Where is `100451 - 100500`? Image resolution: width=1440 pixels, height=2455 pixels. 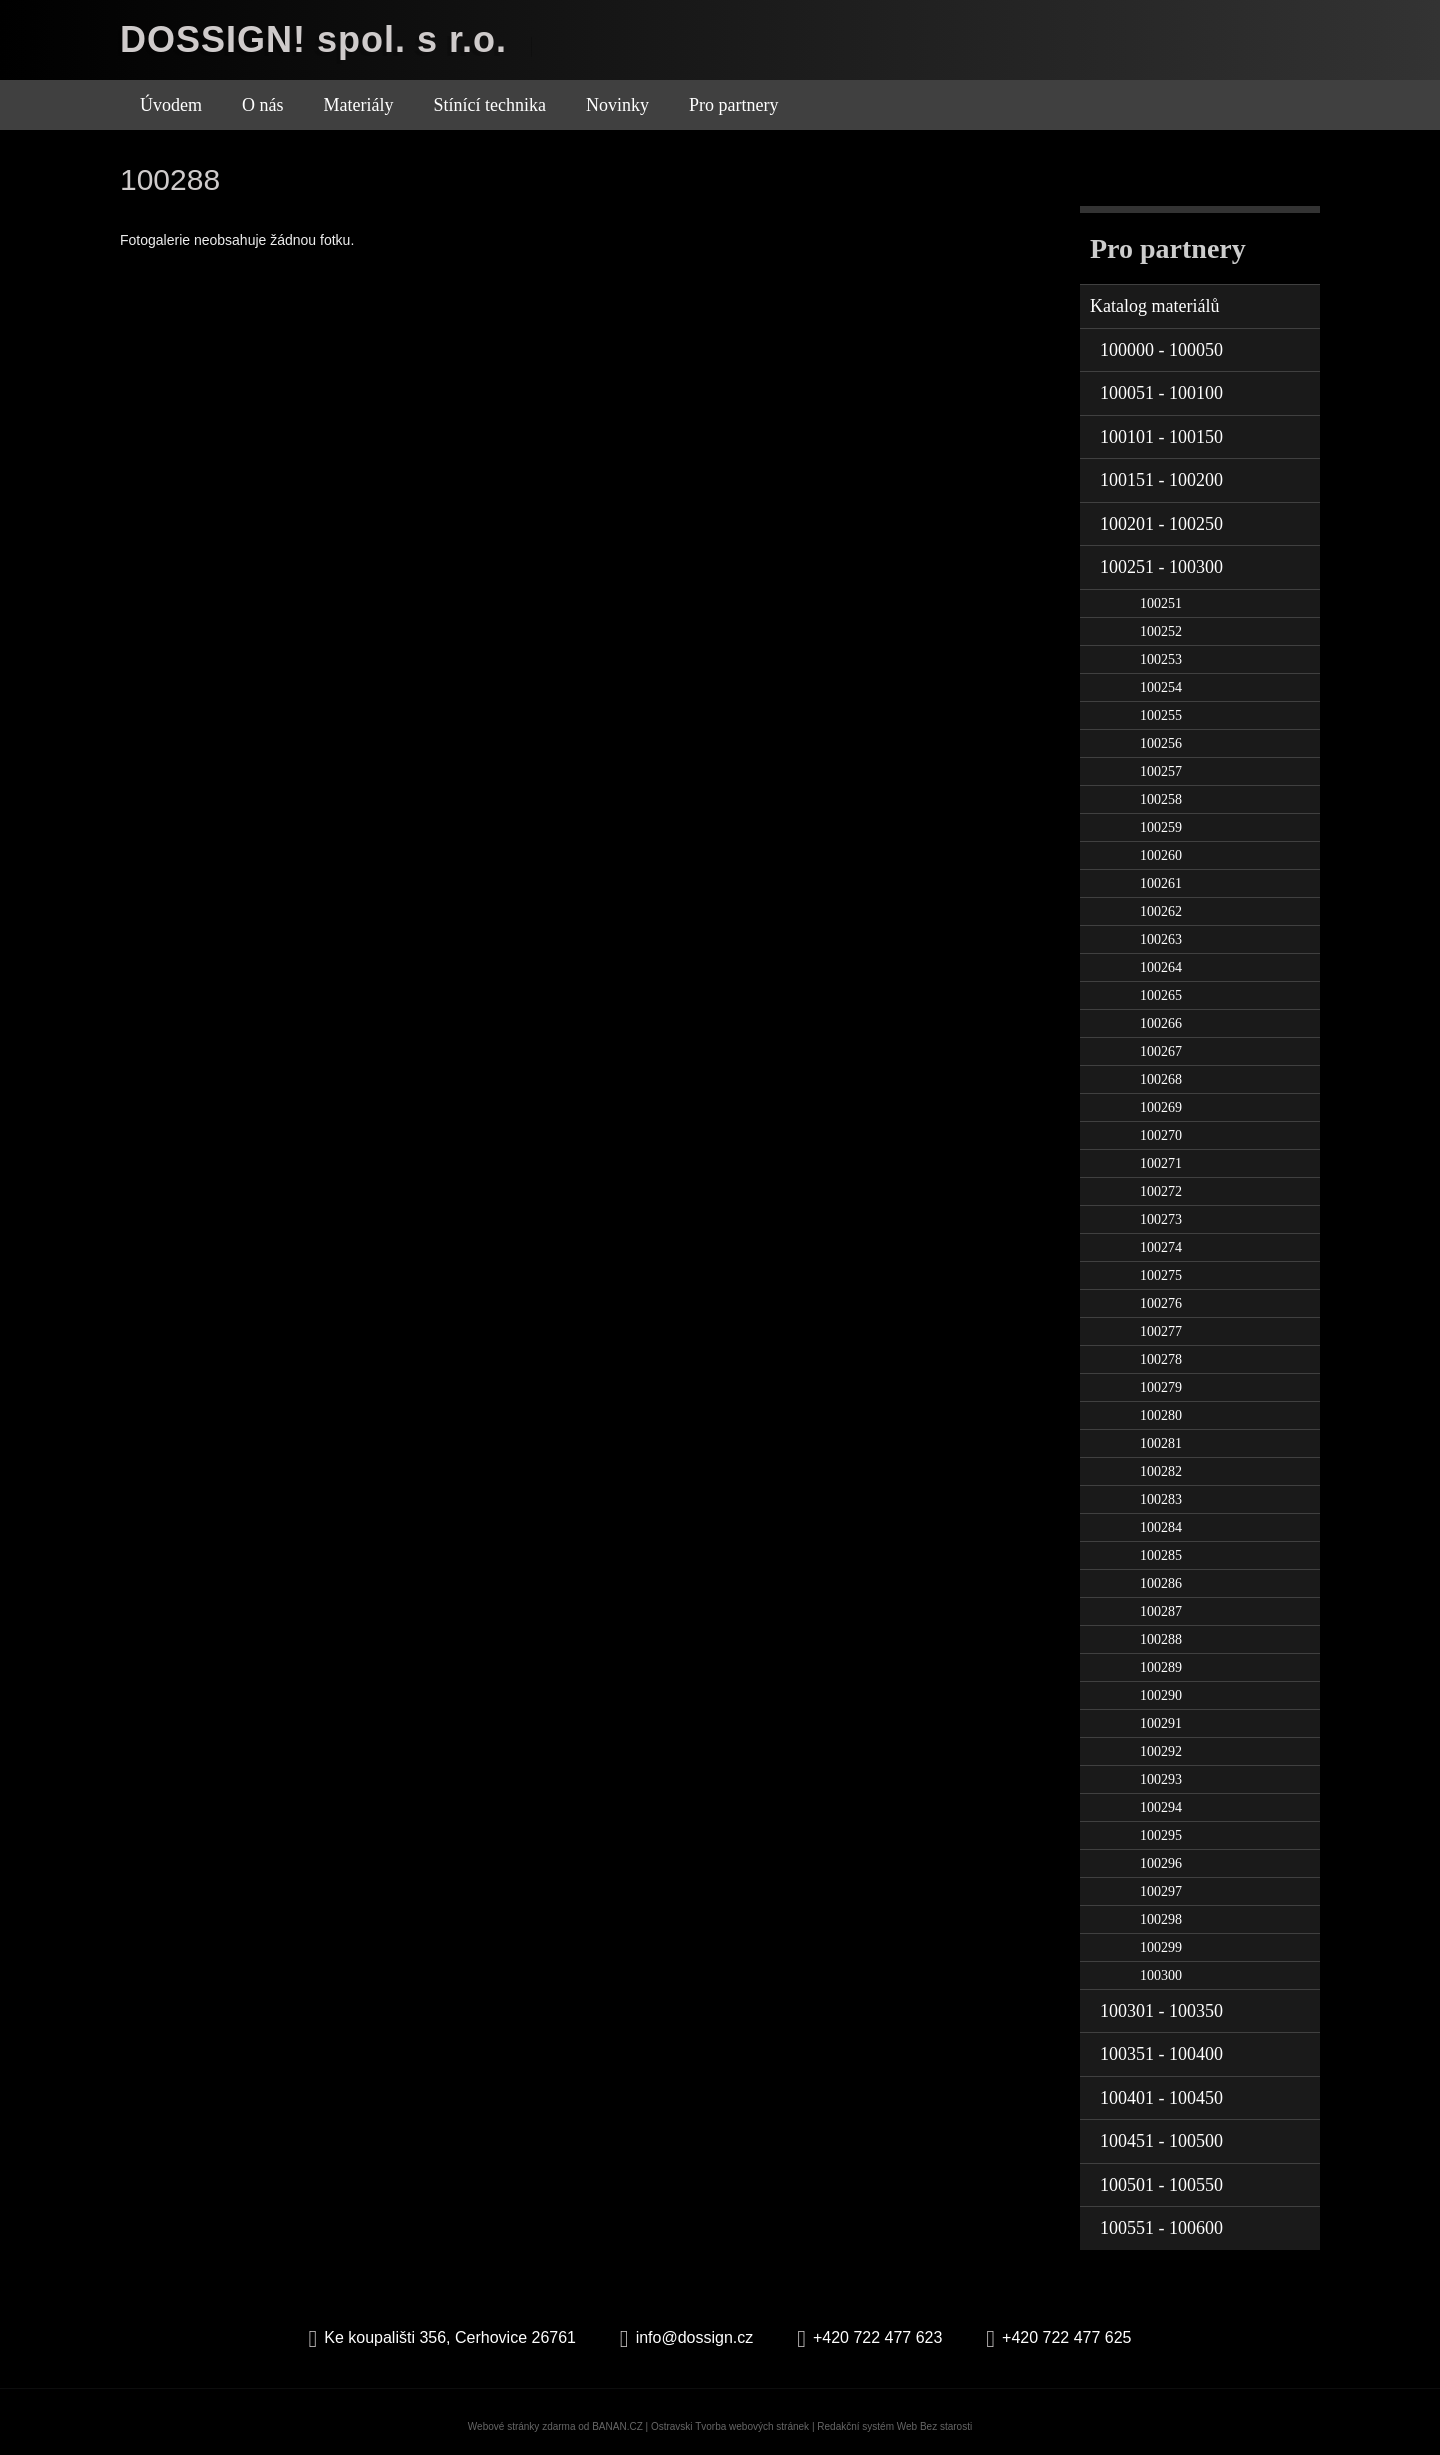
100451 - 100500 is located at coordinates (1161, 2141).